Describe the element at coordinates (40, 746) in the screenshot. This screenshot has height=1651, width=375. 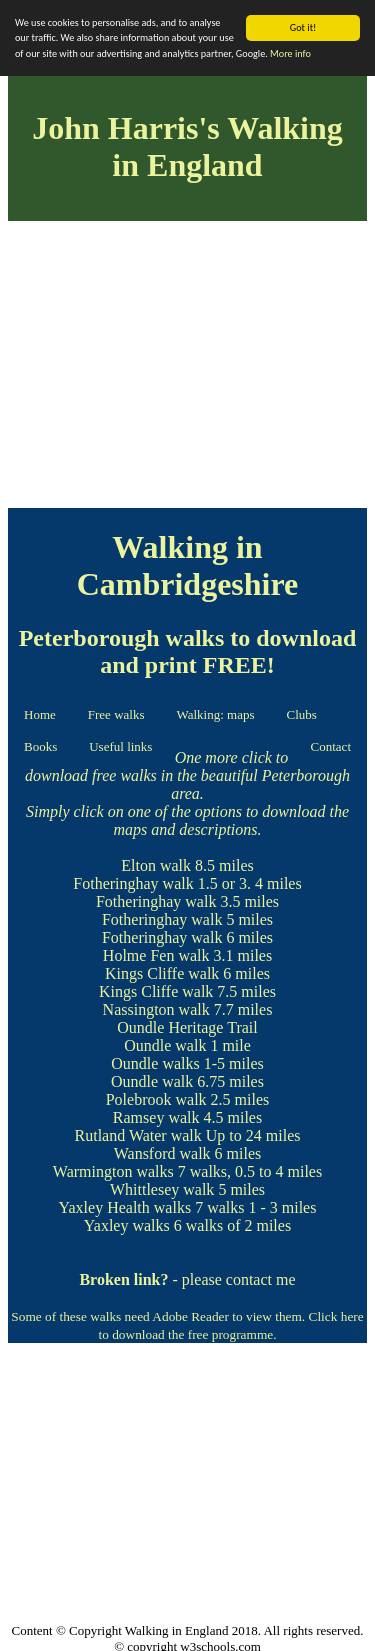
I see `Books` at that location.